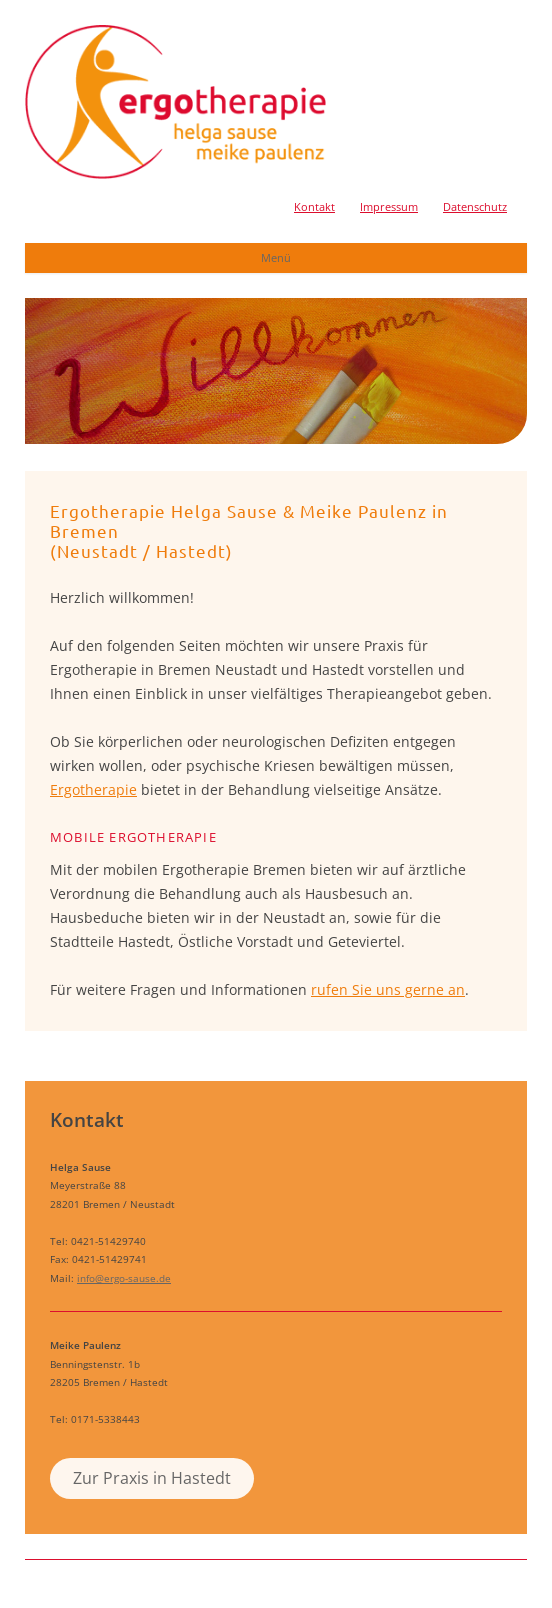 Image resolution: width=552 pixels, height=1608 pixels. What do you see at coordinates (124, 1278) in the screenshot?
I see `info@ergo-sause.de` at bounding box center [124, 1278].